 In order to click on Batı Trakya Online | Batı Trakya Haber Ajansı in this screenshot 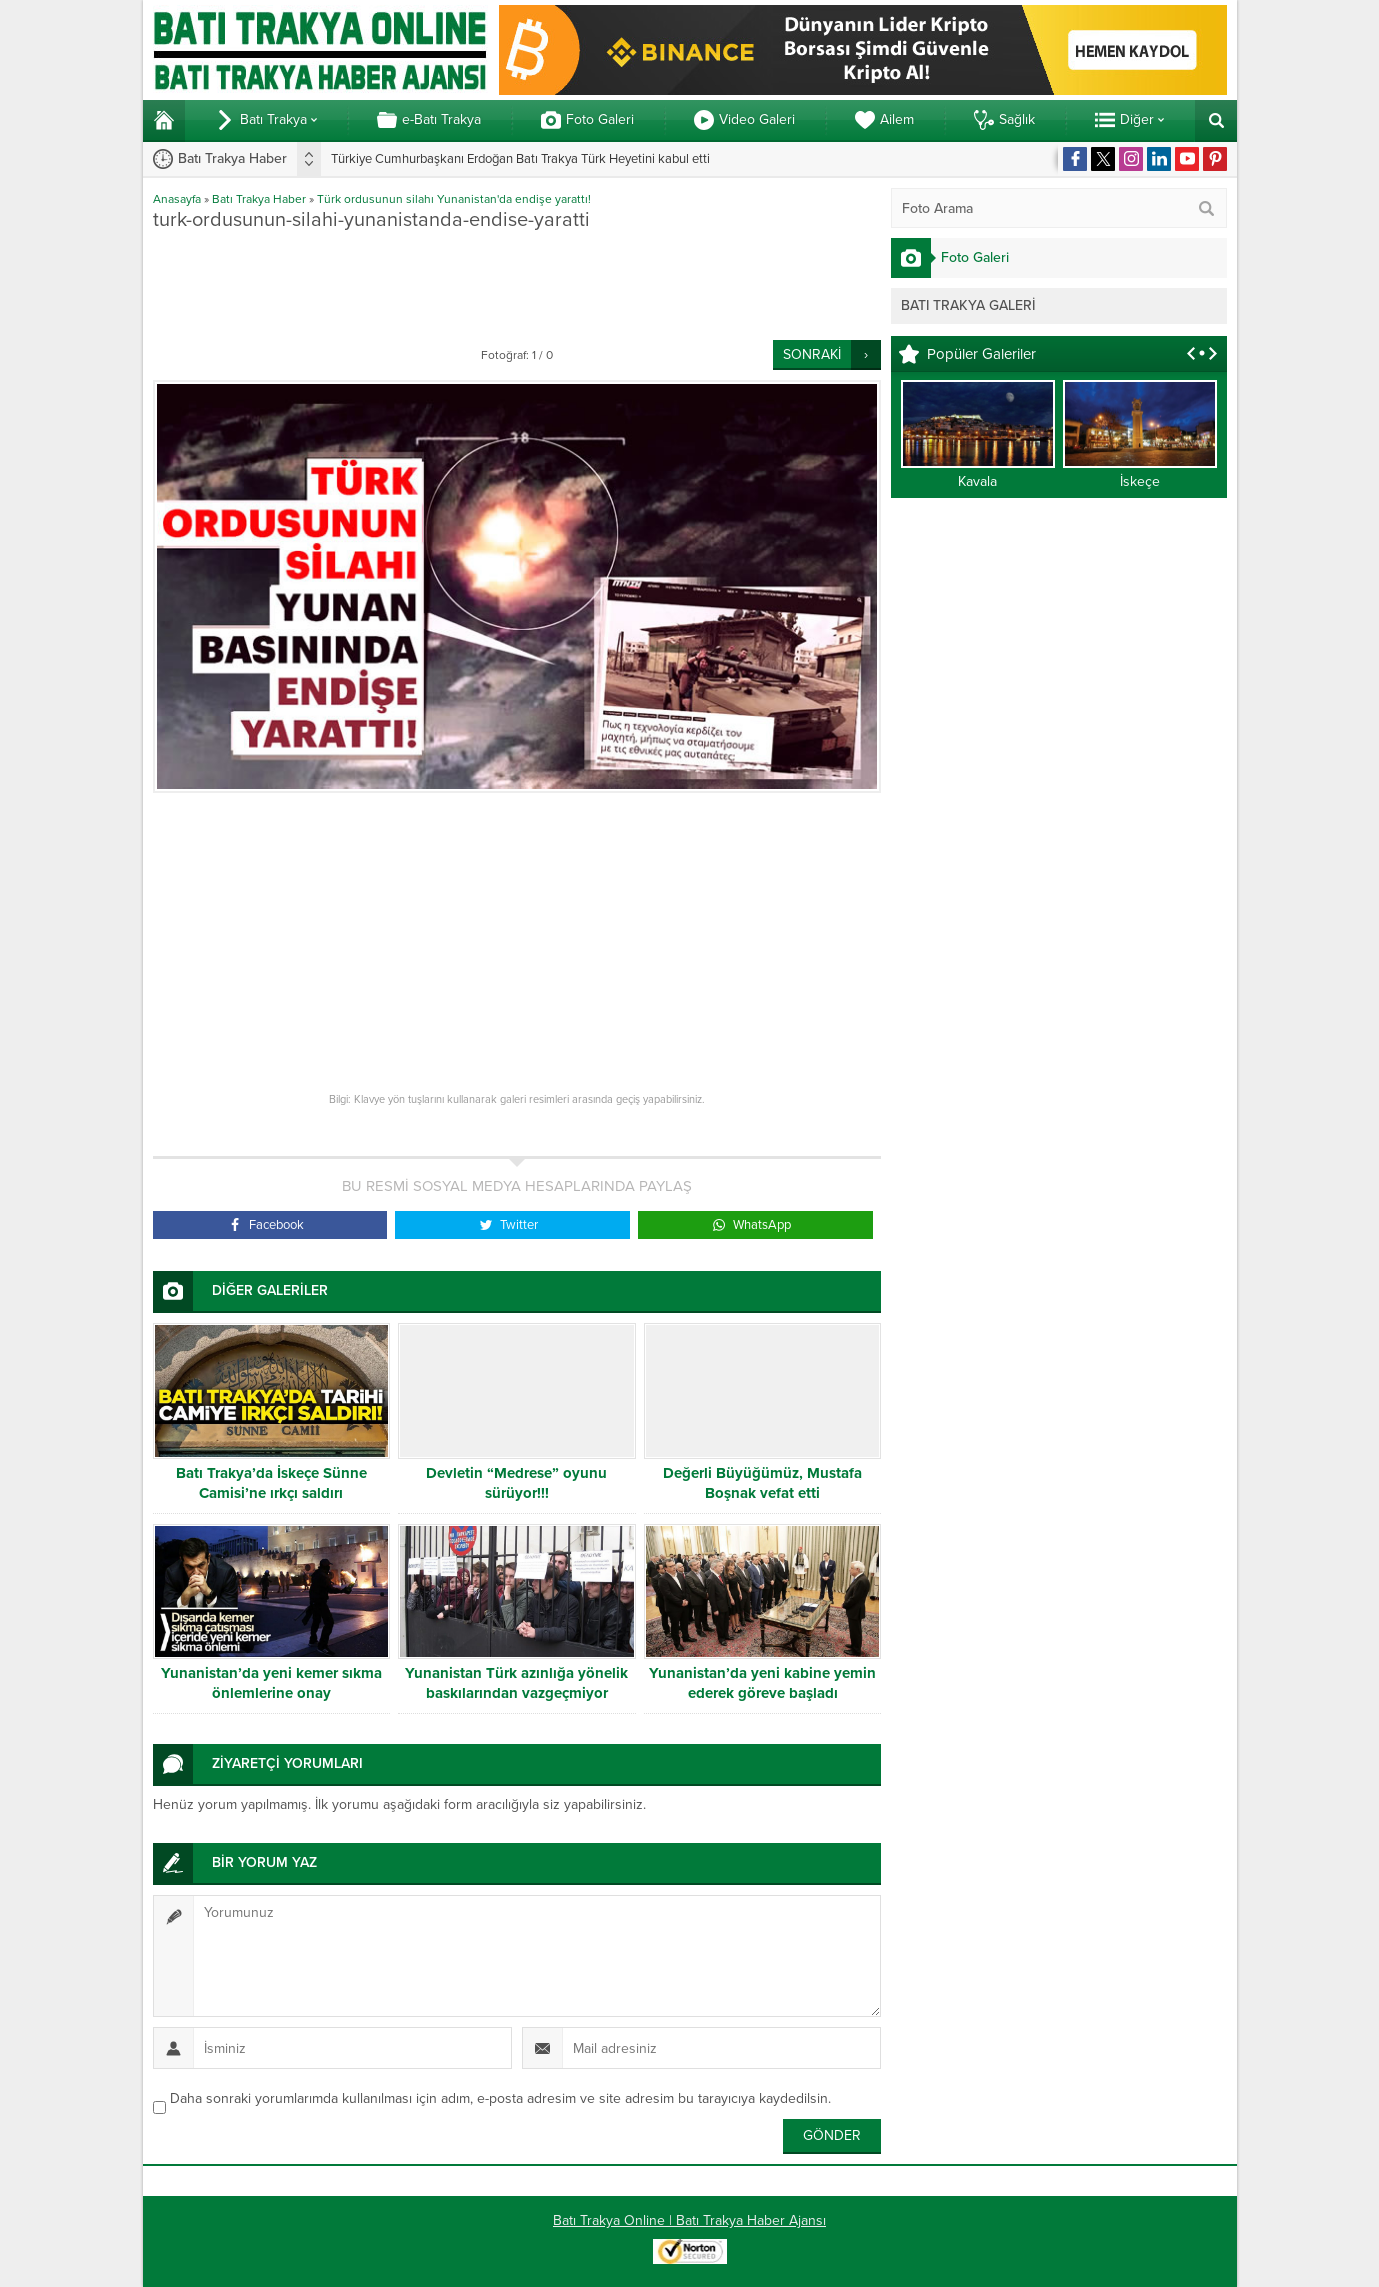, I will do `click(689, 2220)`.